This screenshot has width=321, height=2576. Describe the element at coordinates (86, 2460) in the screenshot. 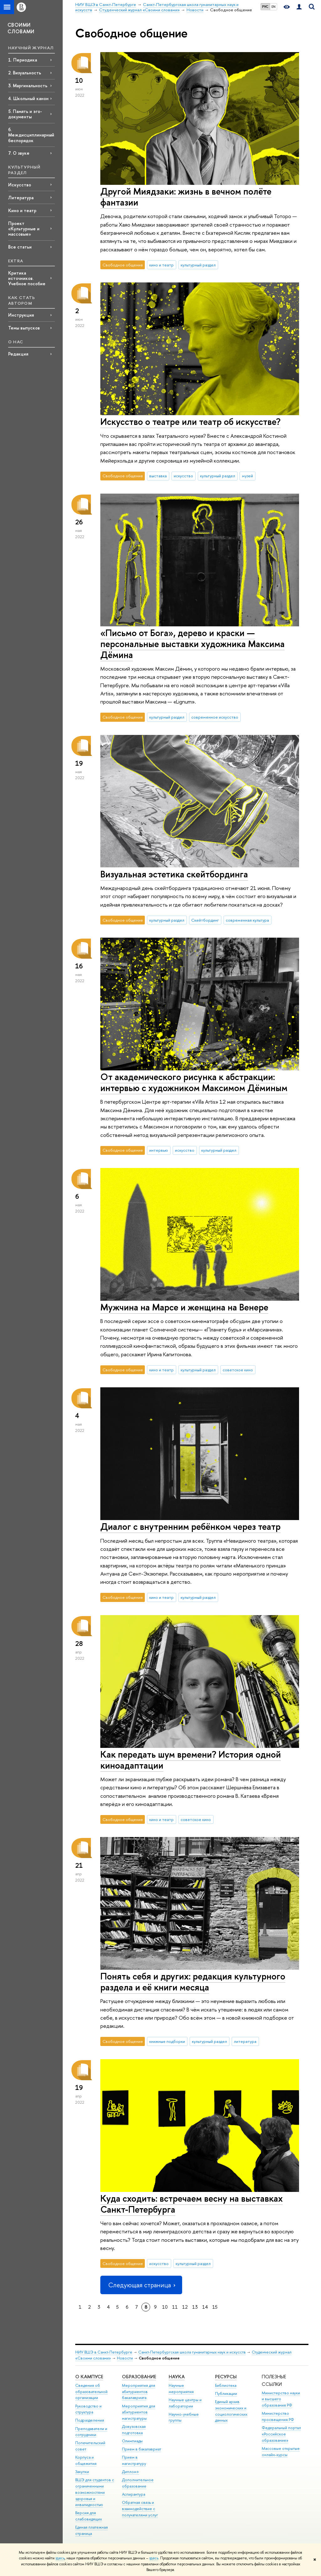

I see `Корпуса и общежития` at that location.